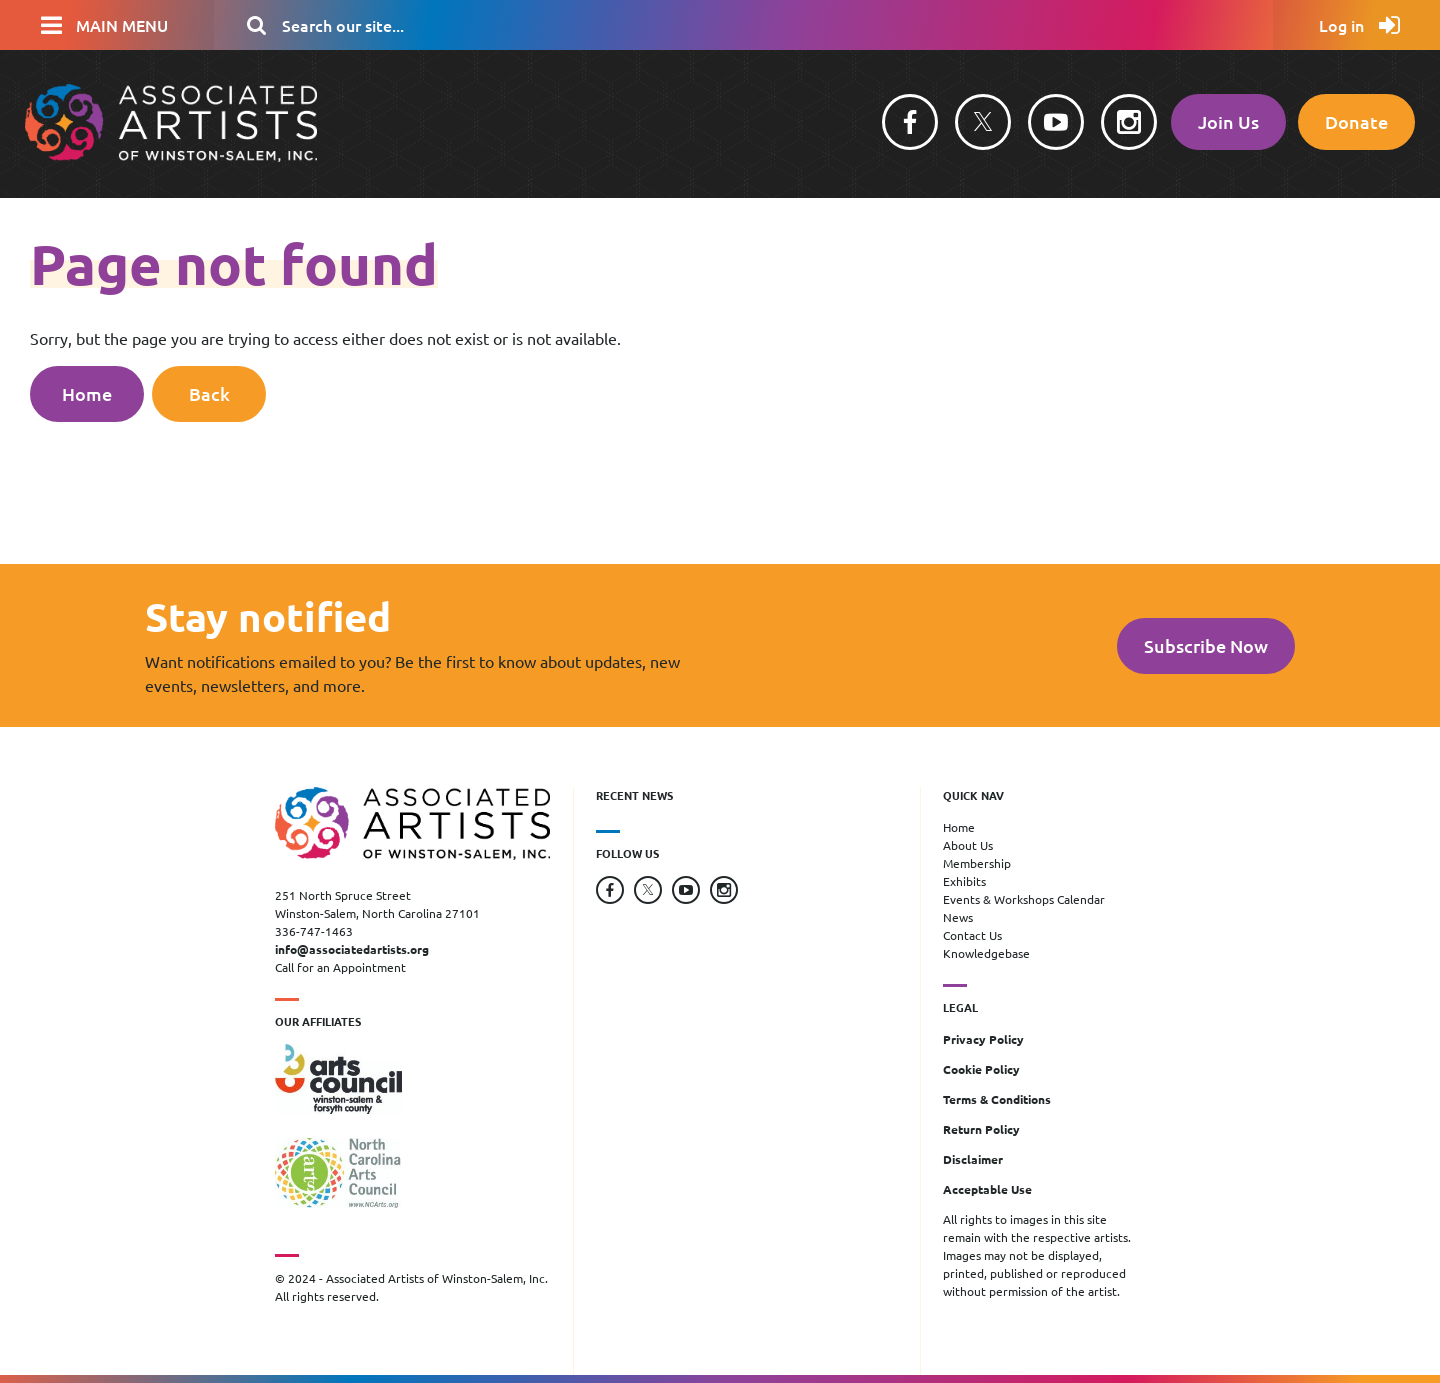 The width and height of the screenshot is (1440, 1383). I want to click on Disclaimer, so click(973, 1159).